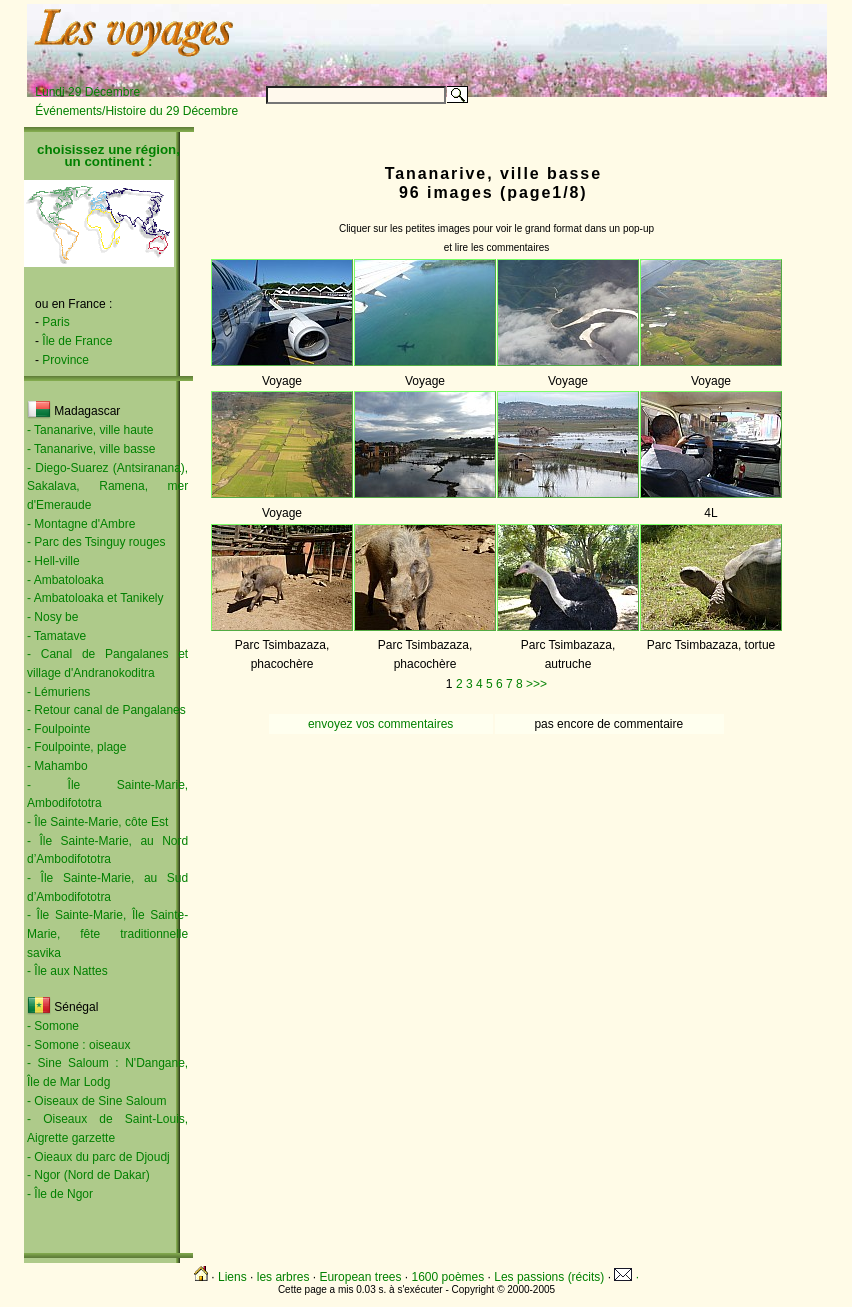  I want to click on - Île Sainte-Marie, Île Sainte-Marie, fête traditionnelle savika, so click(107, 933).